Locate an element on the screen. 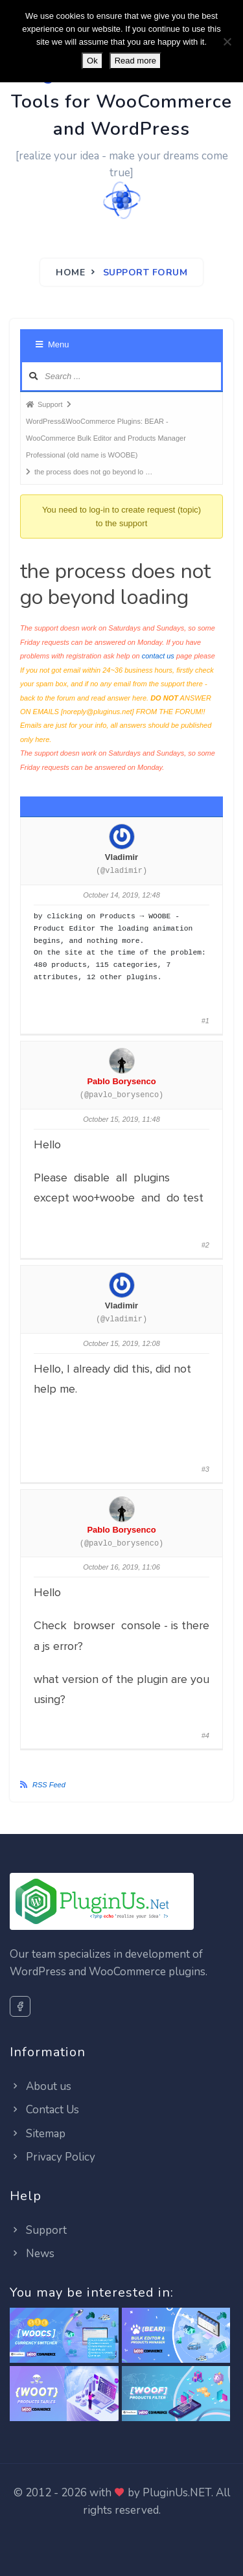  Read more is located at coordinates (135, 60).